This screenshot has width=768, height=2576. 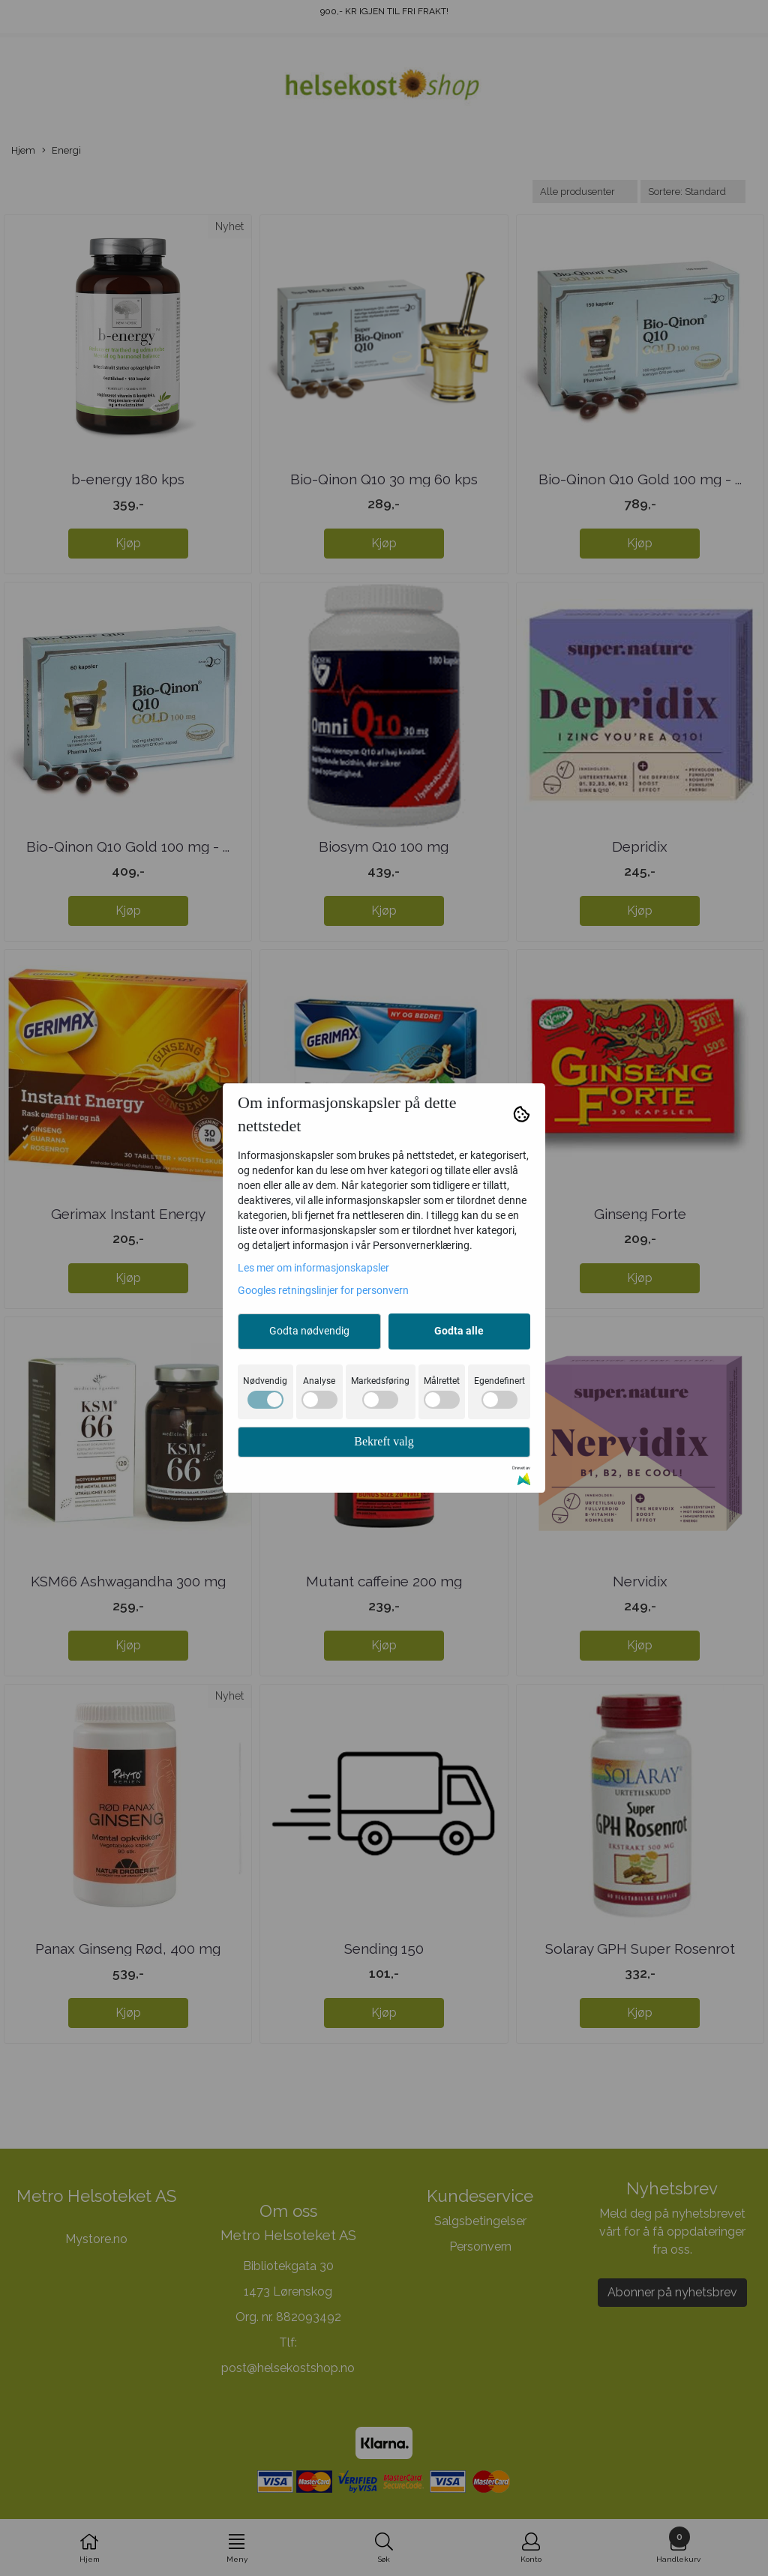 What do you see at coordinates (313, 1268) in the screenshot?
I see `Les mer om informasjonskapsler` at bounding box center [313, 1268].